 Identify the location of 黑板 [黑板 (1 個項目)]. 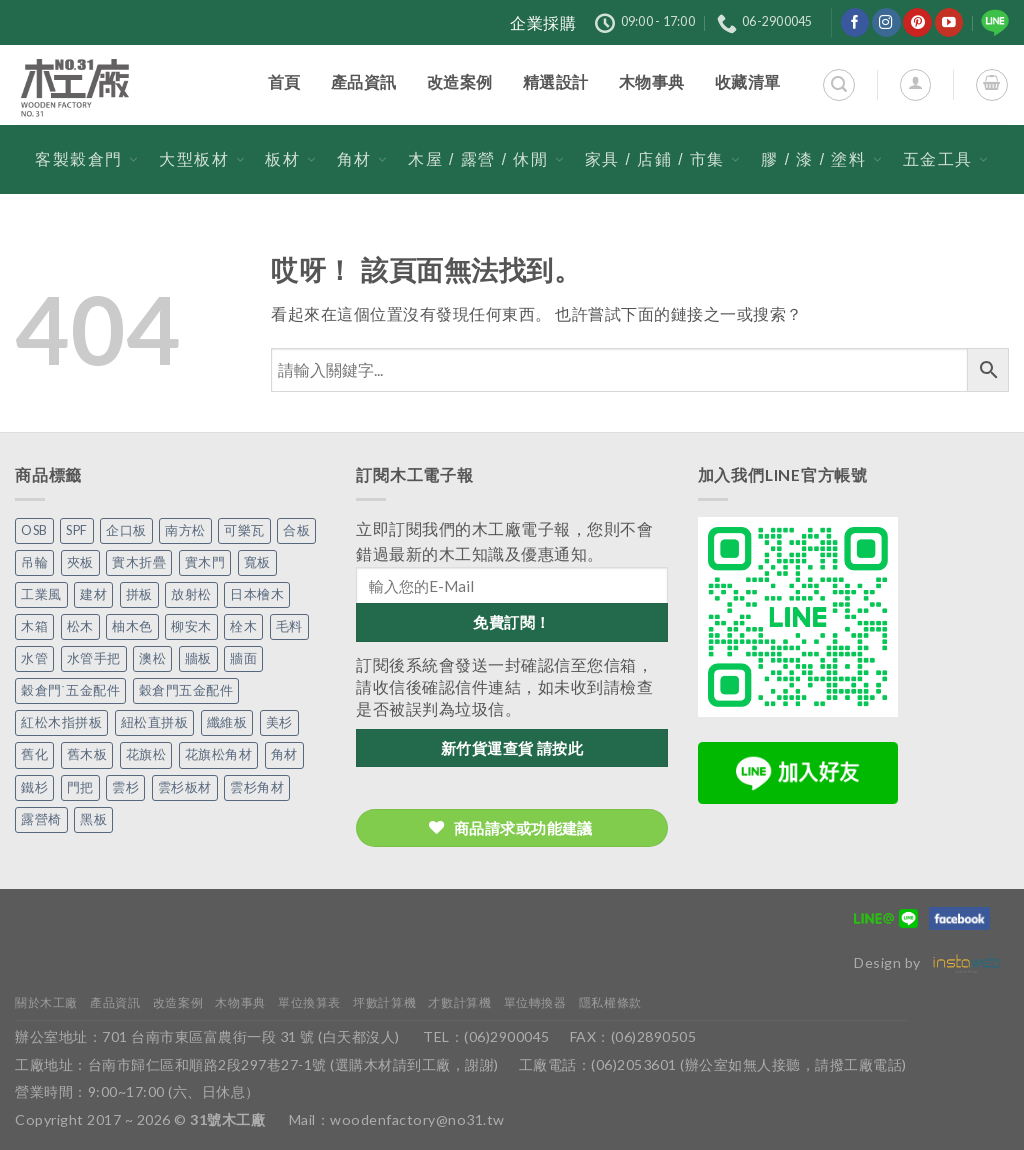
(93, 819).